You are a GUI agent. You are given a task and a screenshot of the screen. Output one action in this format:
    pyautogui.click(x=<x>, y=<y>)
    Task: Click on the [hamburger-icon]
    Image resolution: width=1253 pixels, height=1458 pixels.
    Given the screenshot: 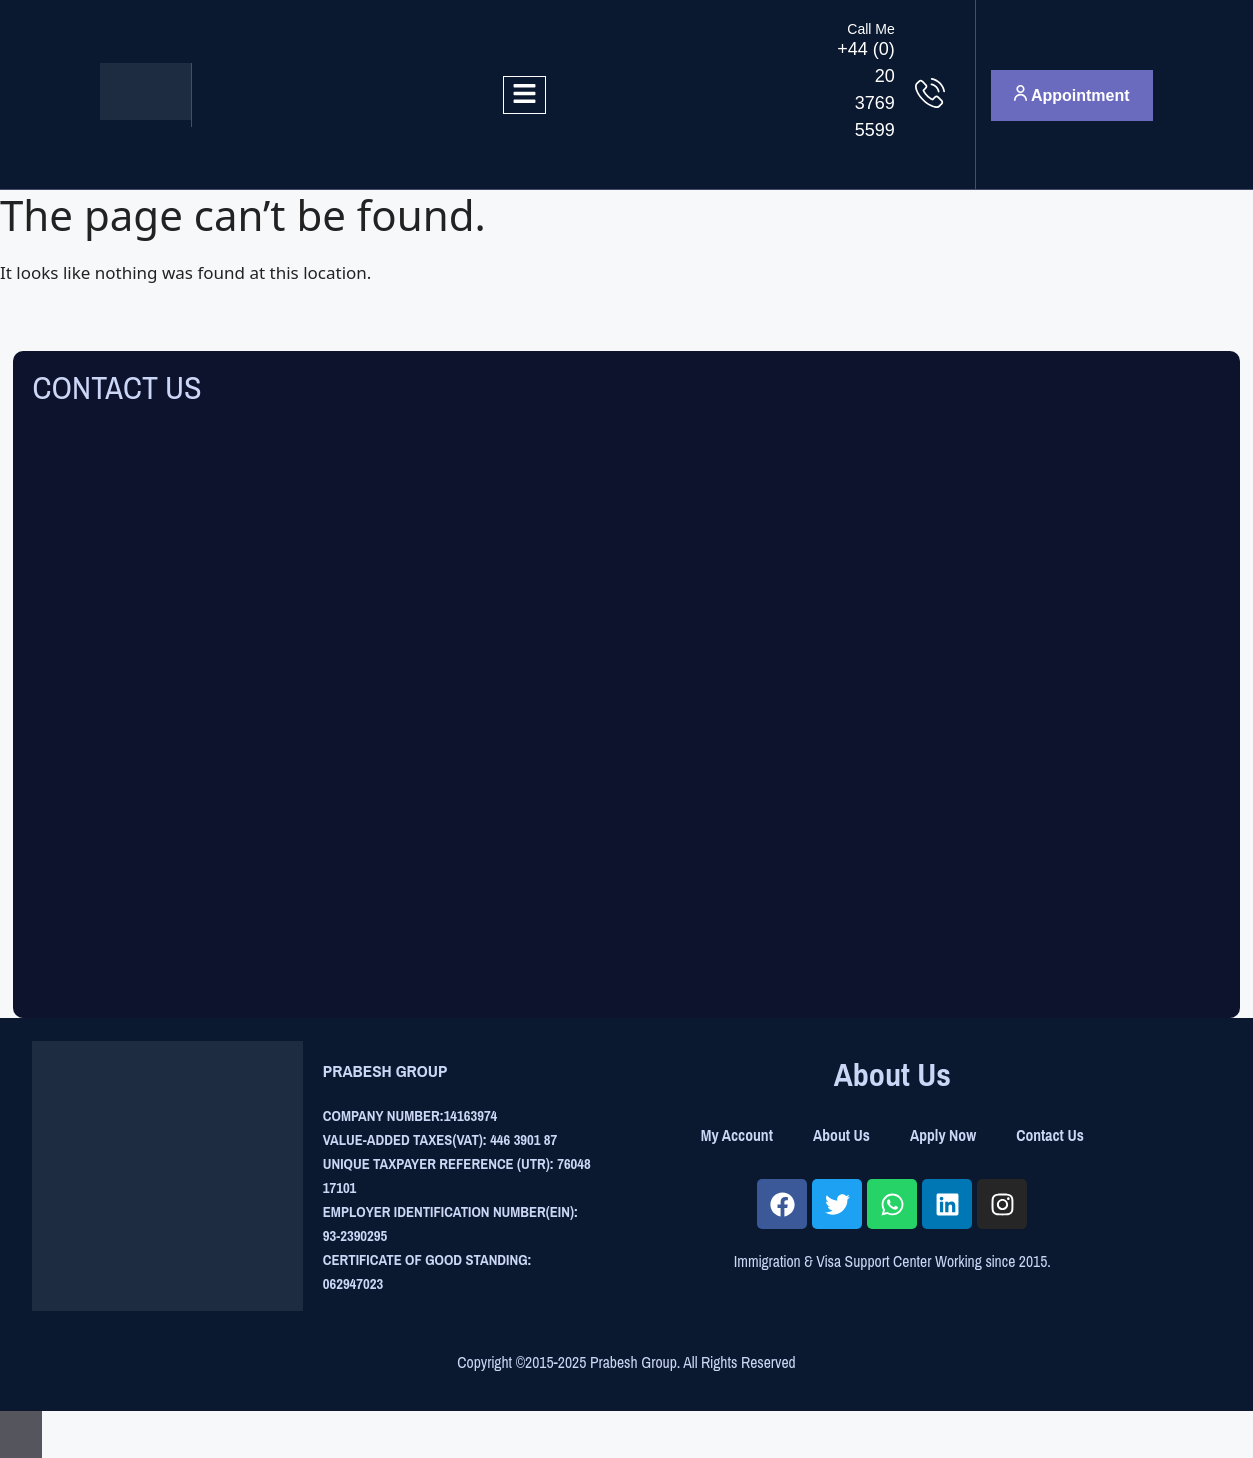 What is the action you would take?
    pyautogui.click(x=524, y=95)
    